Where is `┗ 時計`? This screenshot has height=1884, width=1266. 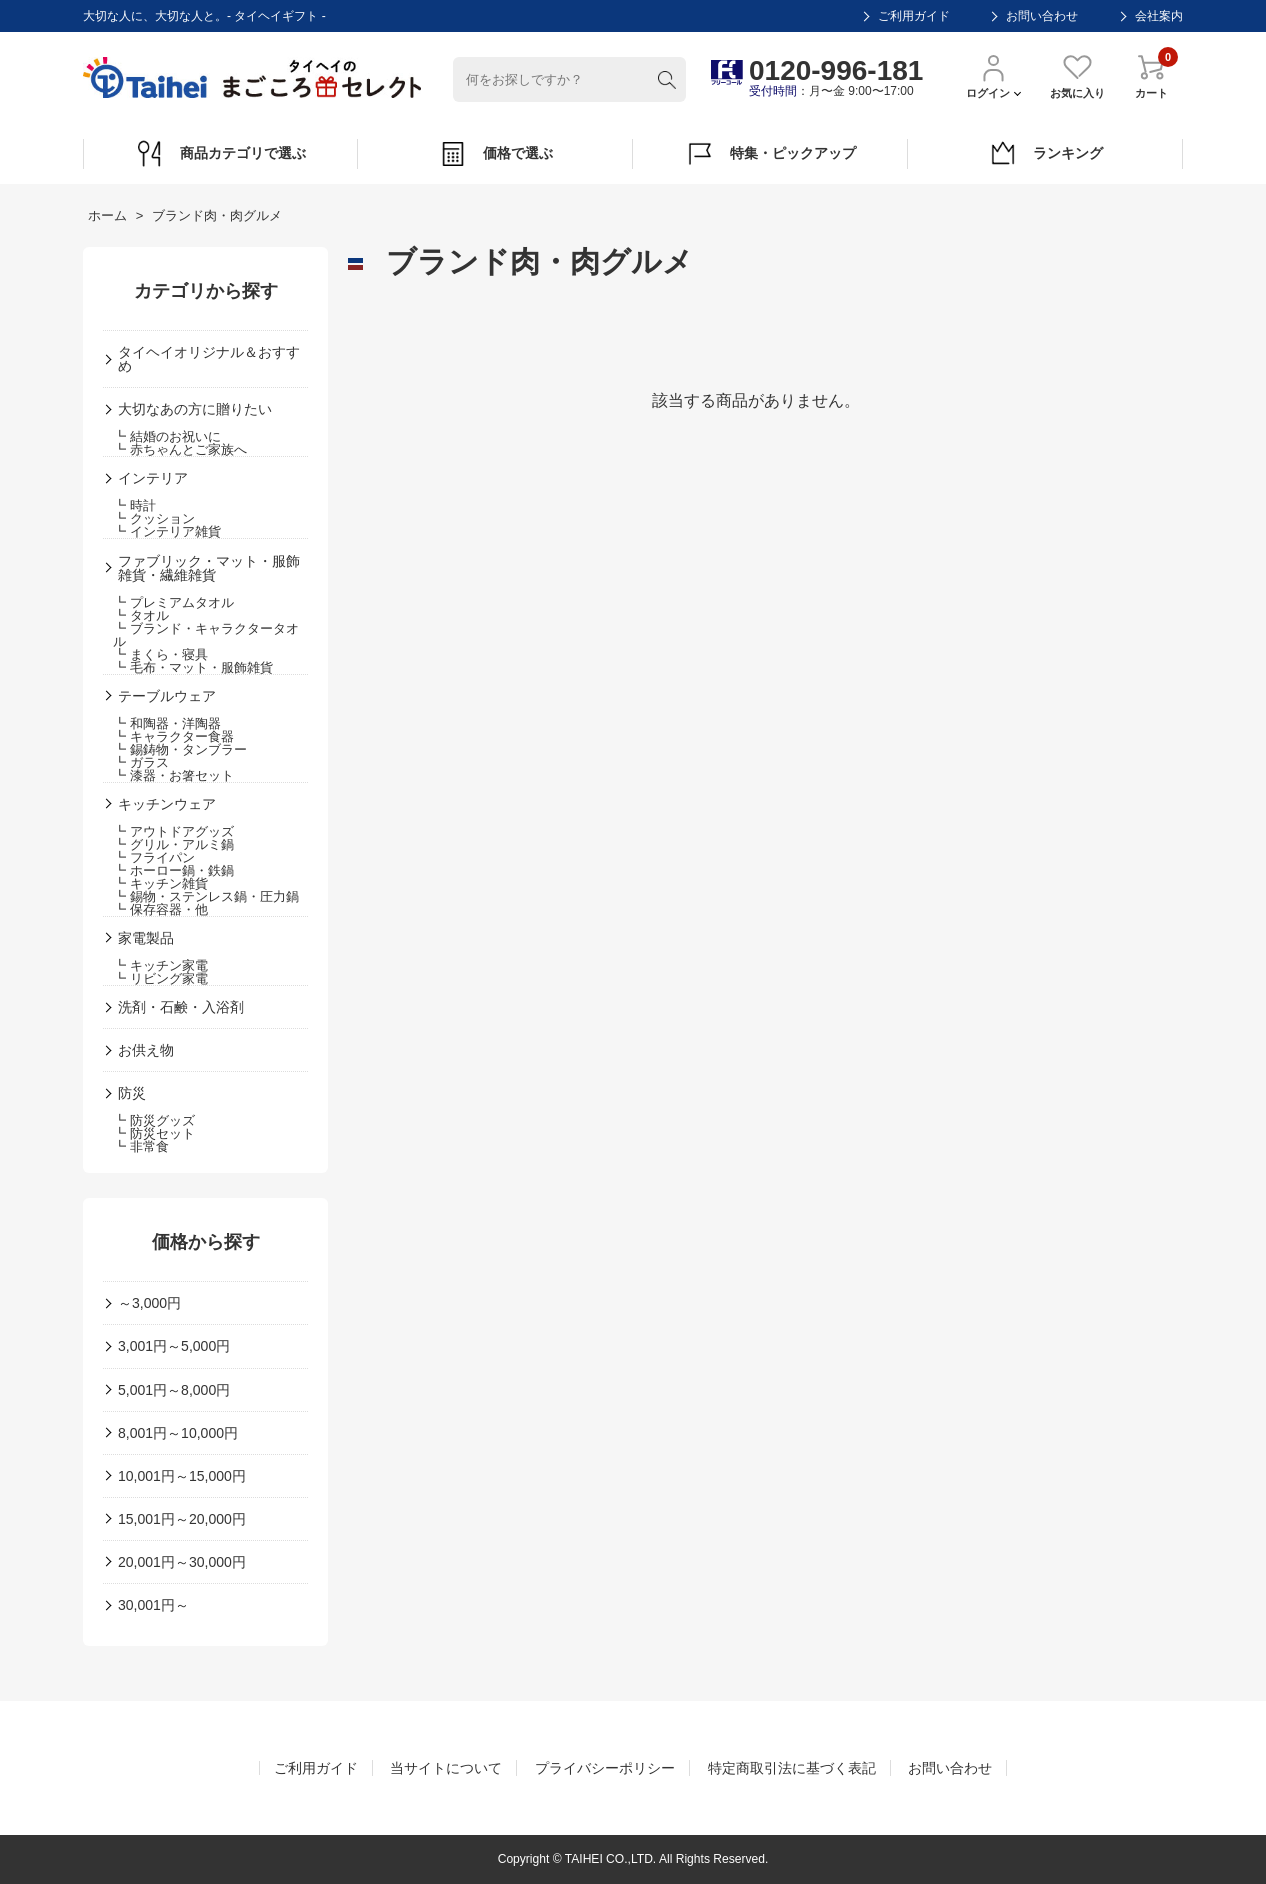 ┗ 時計 is located at coordinates (134, 505).